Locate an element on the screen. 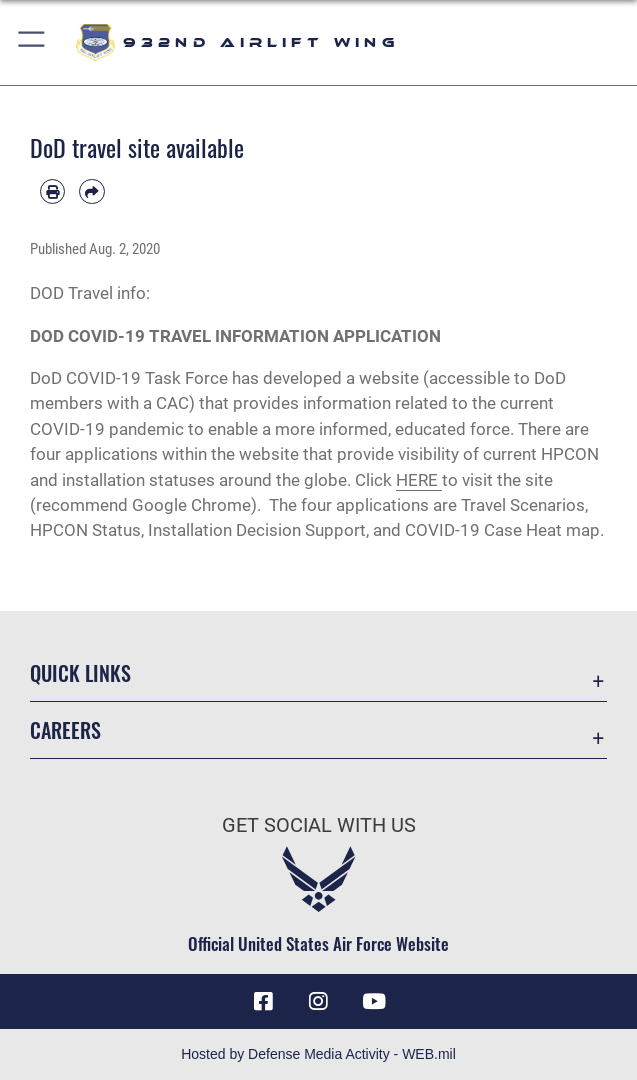 Image resolution: width=637 pixels, height=1080 pixels. [Link to Youtube opens in a new window] is located at coordinates (374, 1001).